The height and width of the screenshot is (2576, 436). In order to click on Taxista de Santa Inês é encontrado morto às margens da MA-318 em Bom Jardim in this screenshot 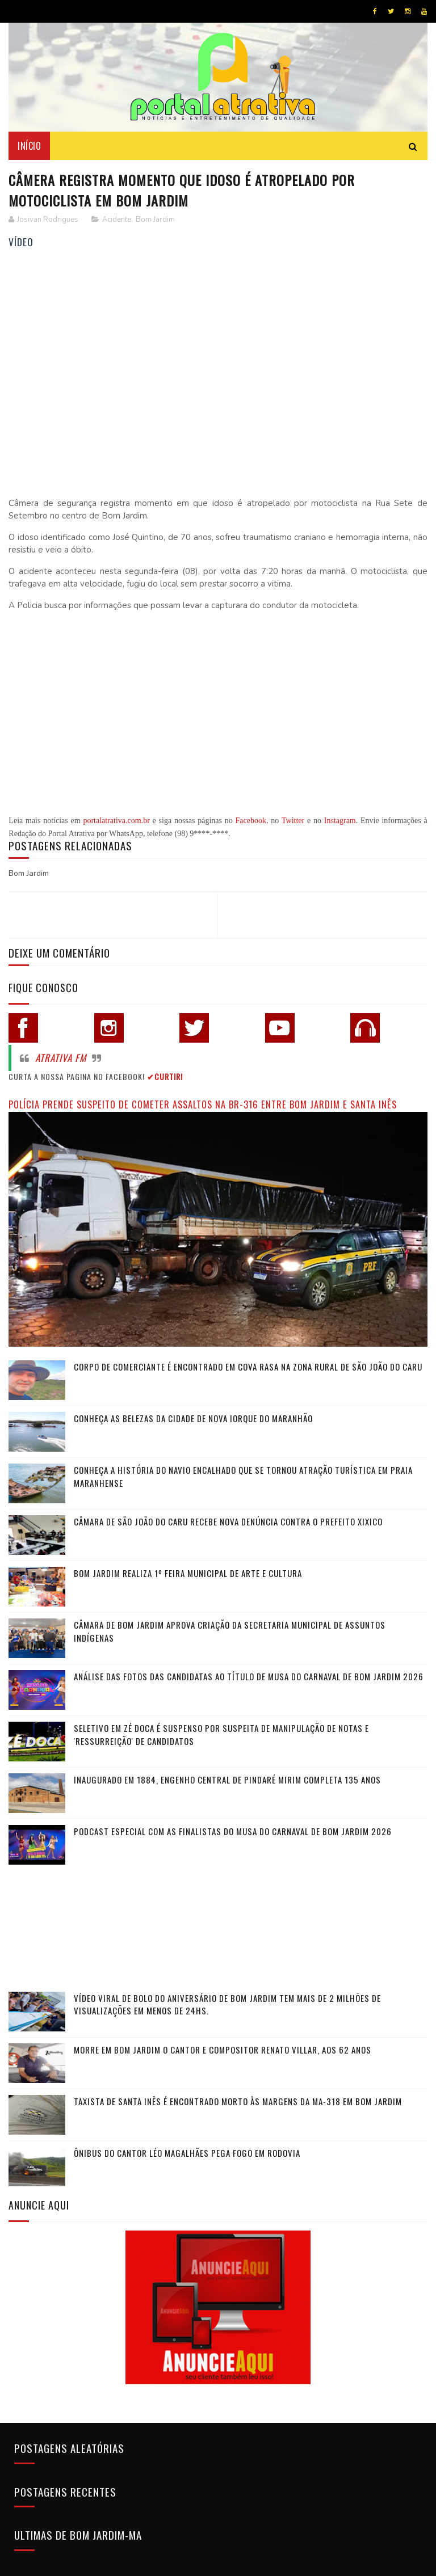, I will do `click(238, 2101)`.